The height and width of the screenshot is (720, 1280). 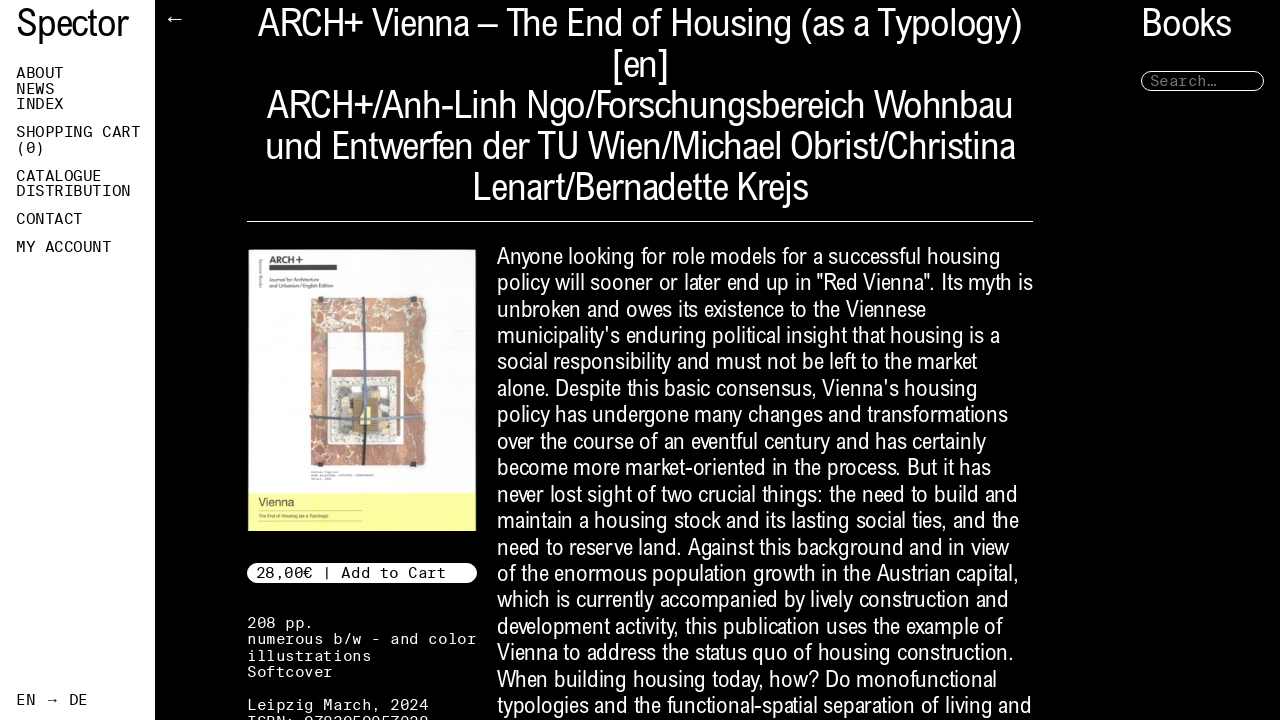 What do you see at coordinates (49, 219) in the screenshot?
I see `Contact` at bounding box center [49, 219].